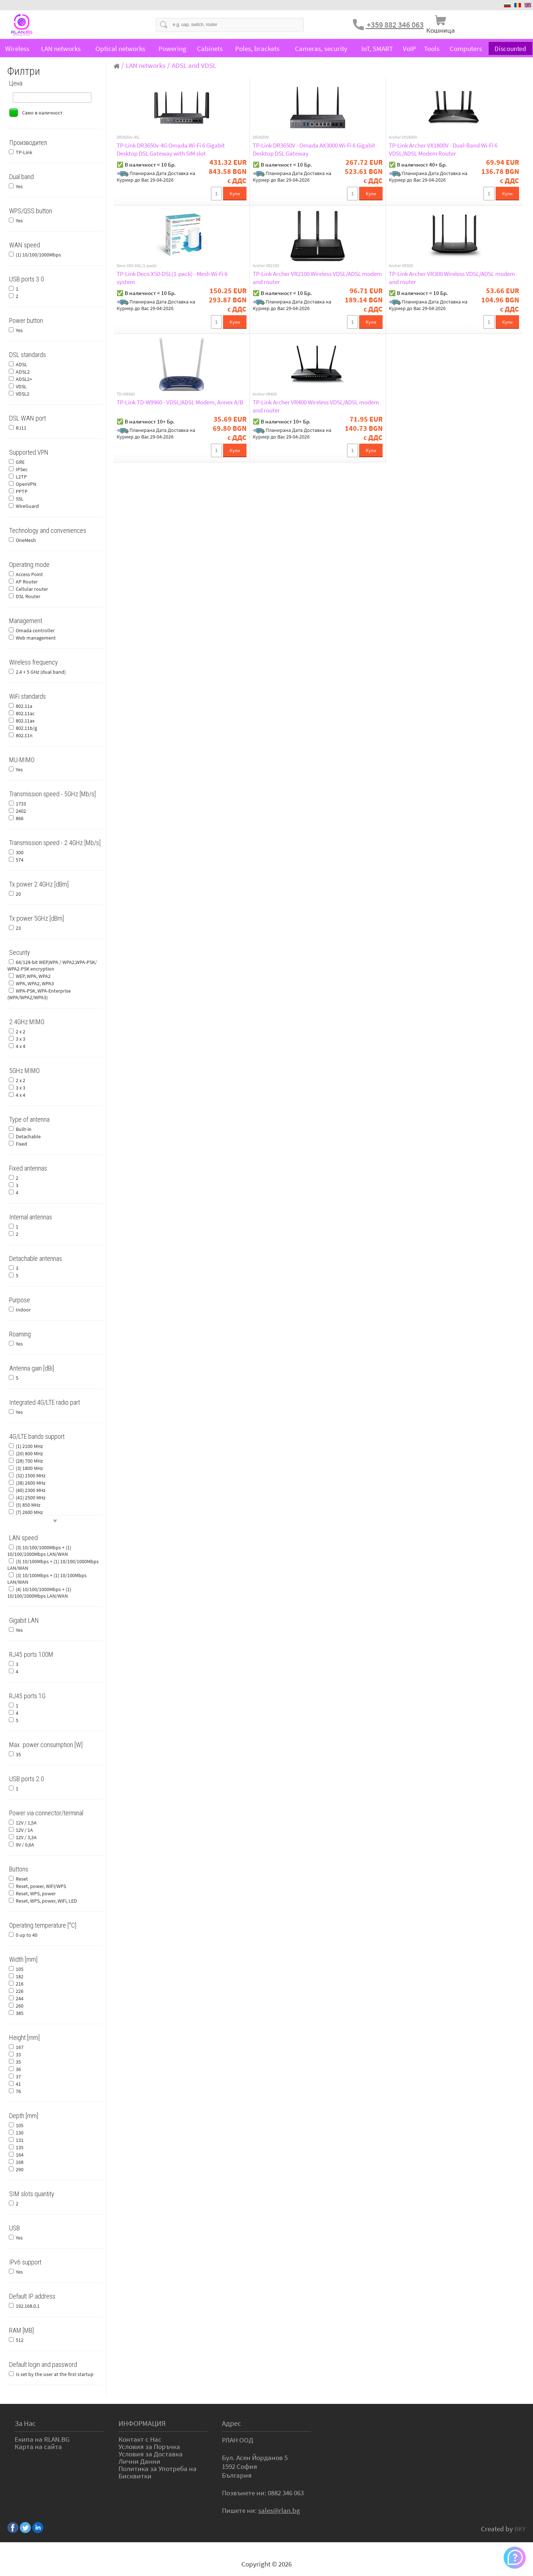 This screenshot has height=2576, width=533. Describe the element at coordinates (20, 1046) in the screenshot. I see `4 x 4` at that location.